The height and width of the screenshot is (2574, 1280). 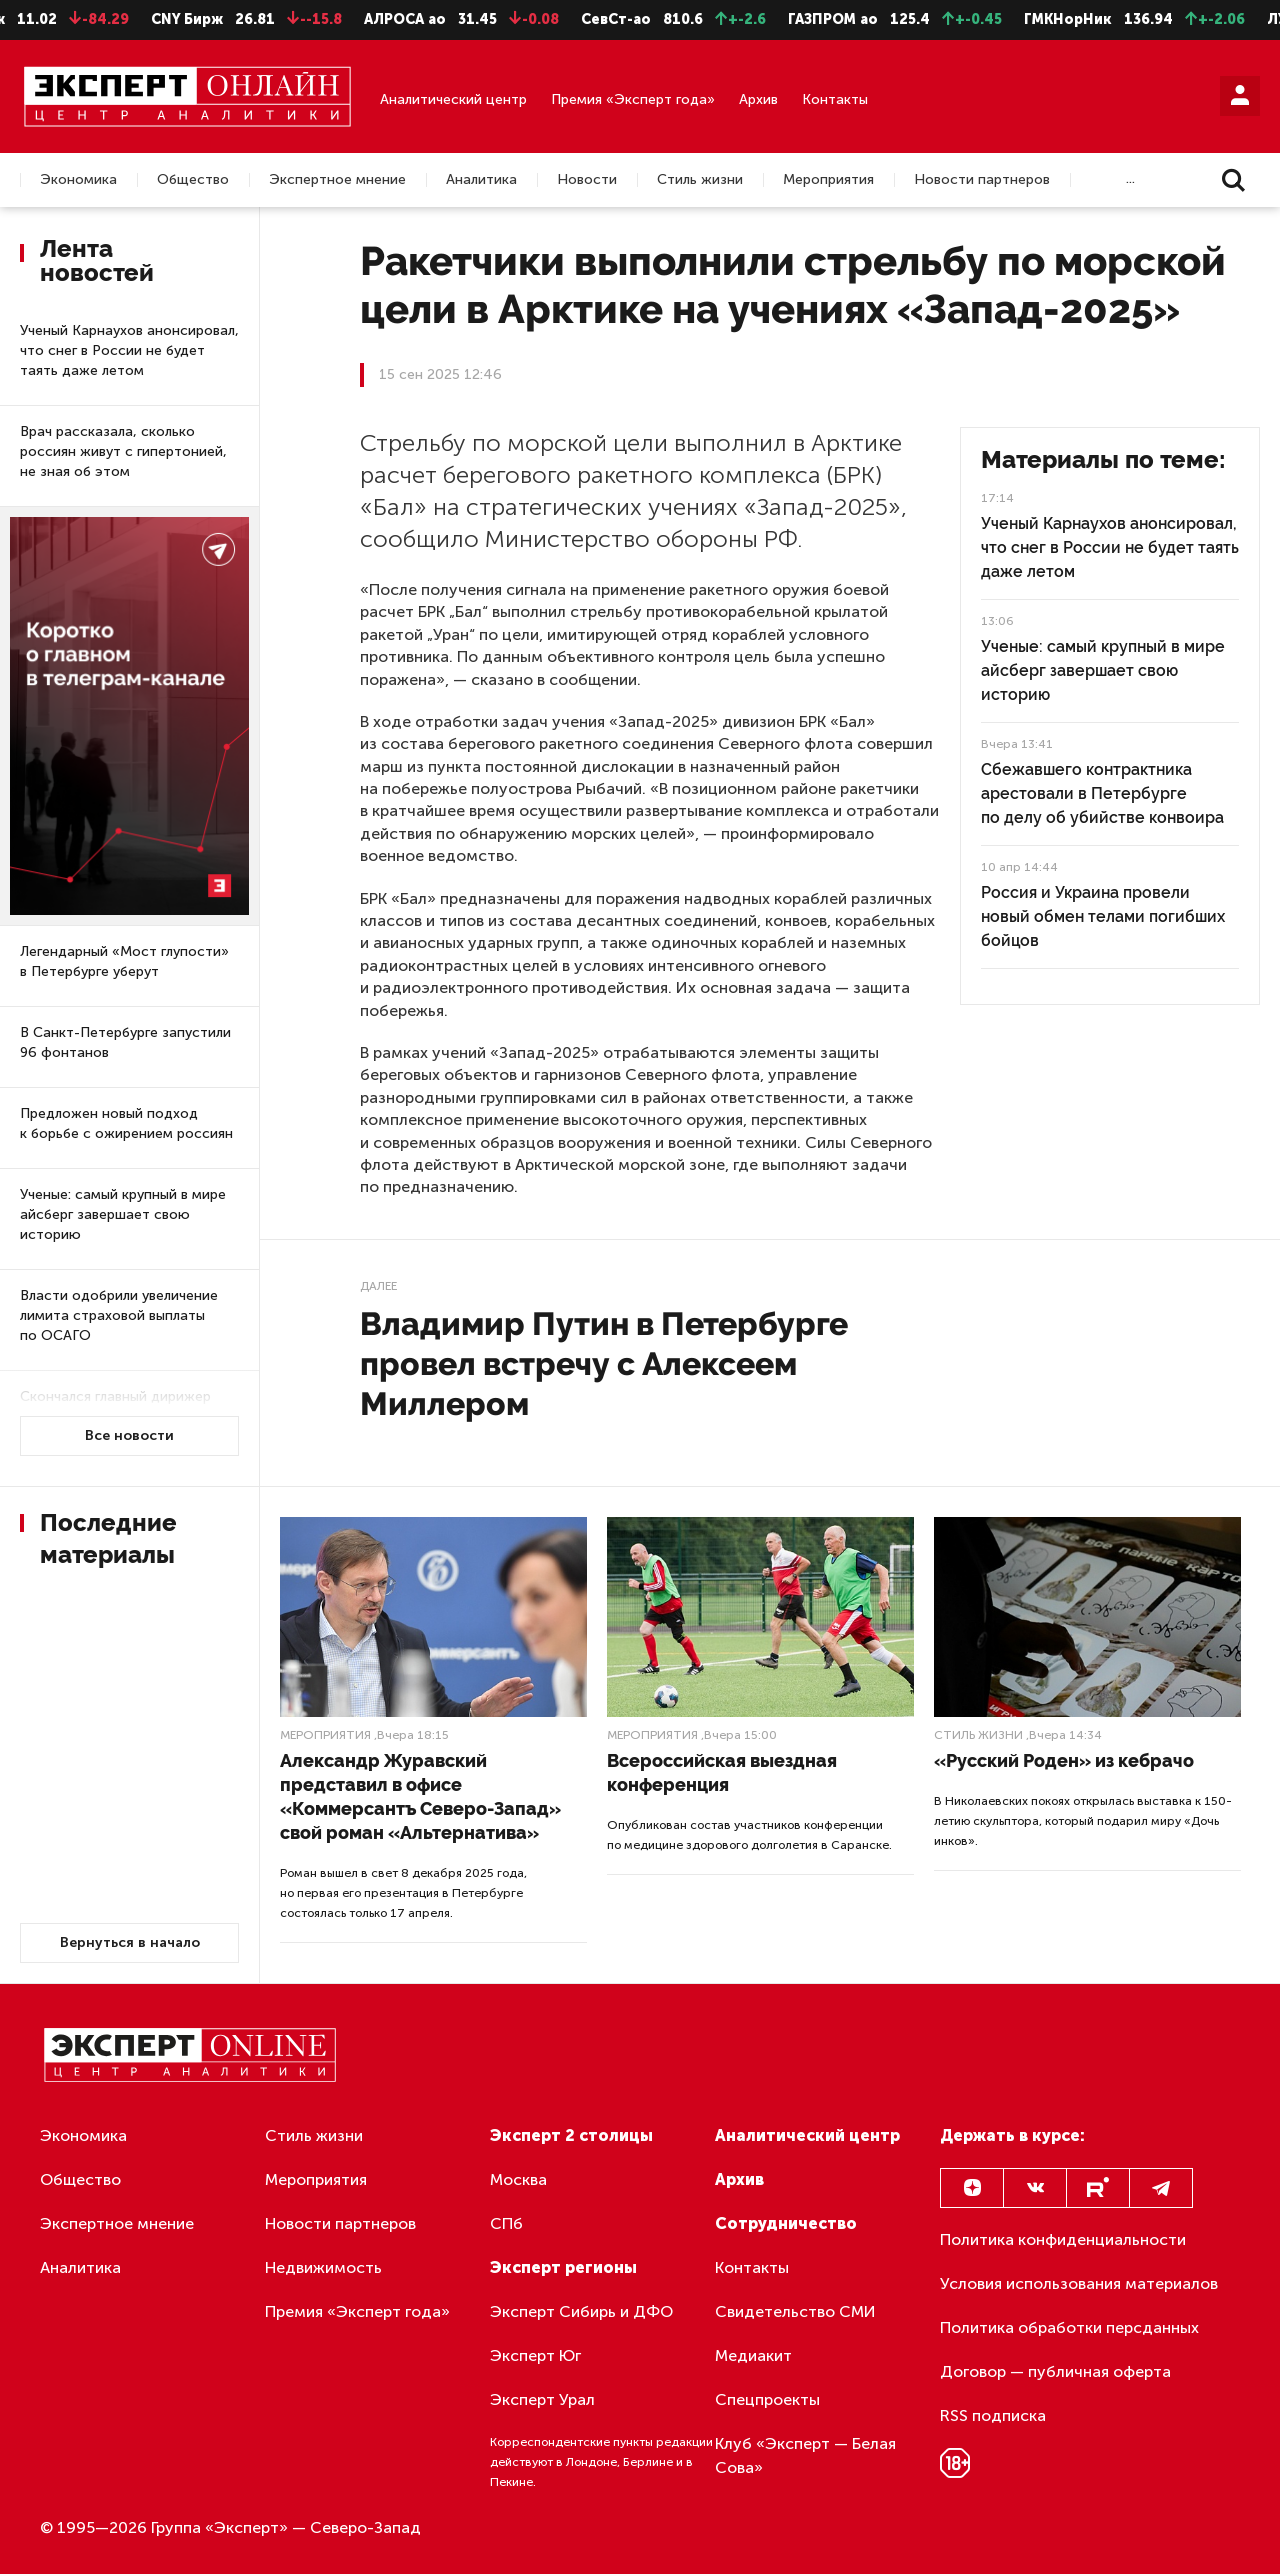 I want to click on В Санкт-Петербурге запустили 96 фонтанов, so click(x=125, y=1042).